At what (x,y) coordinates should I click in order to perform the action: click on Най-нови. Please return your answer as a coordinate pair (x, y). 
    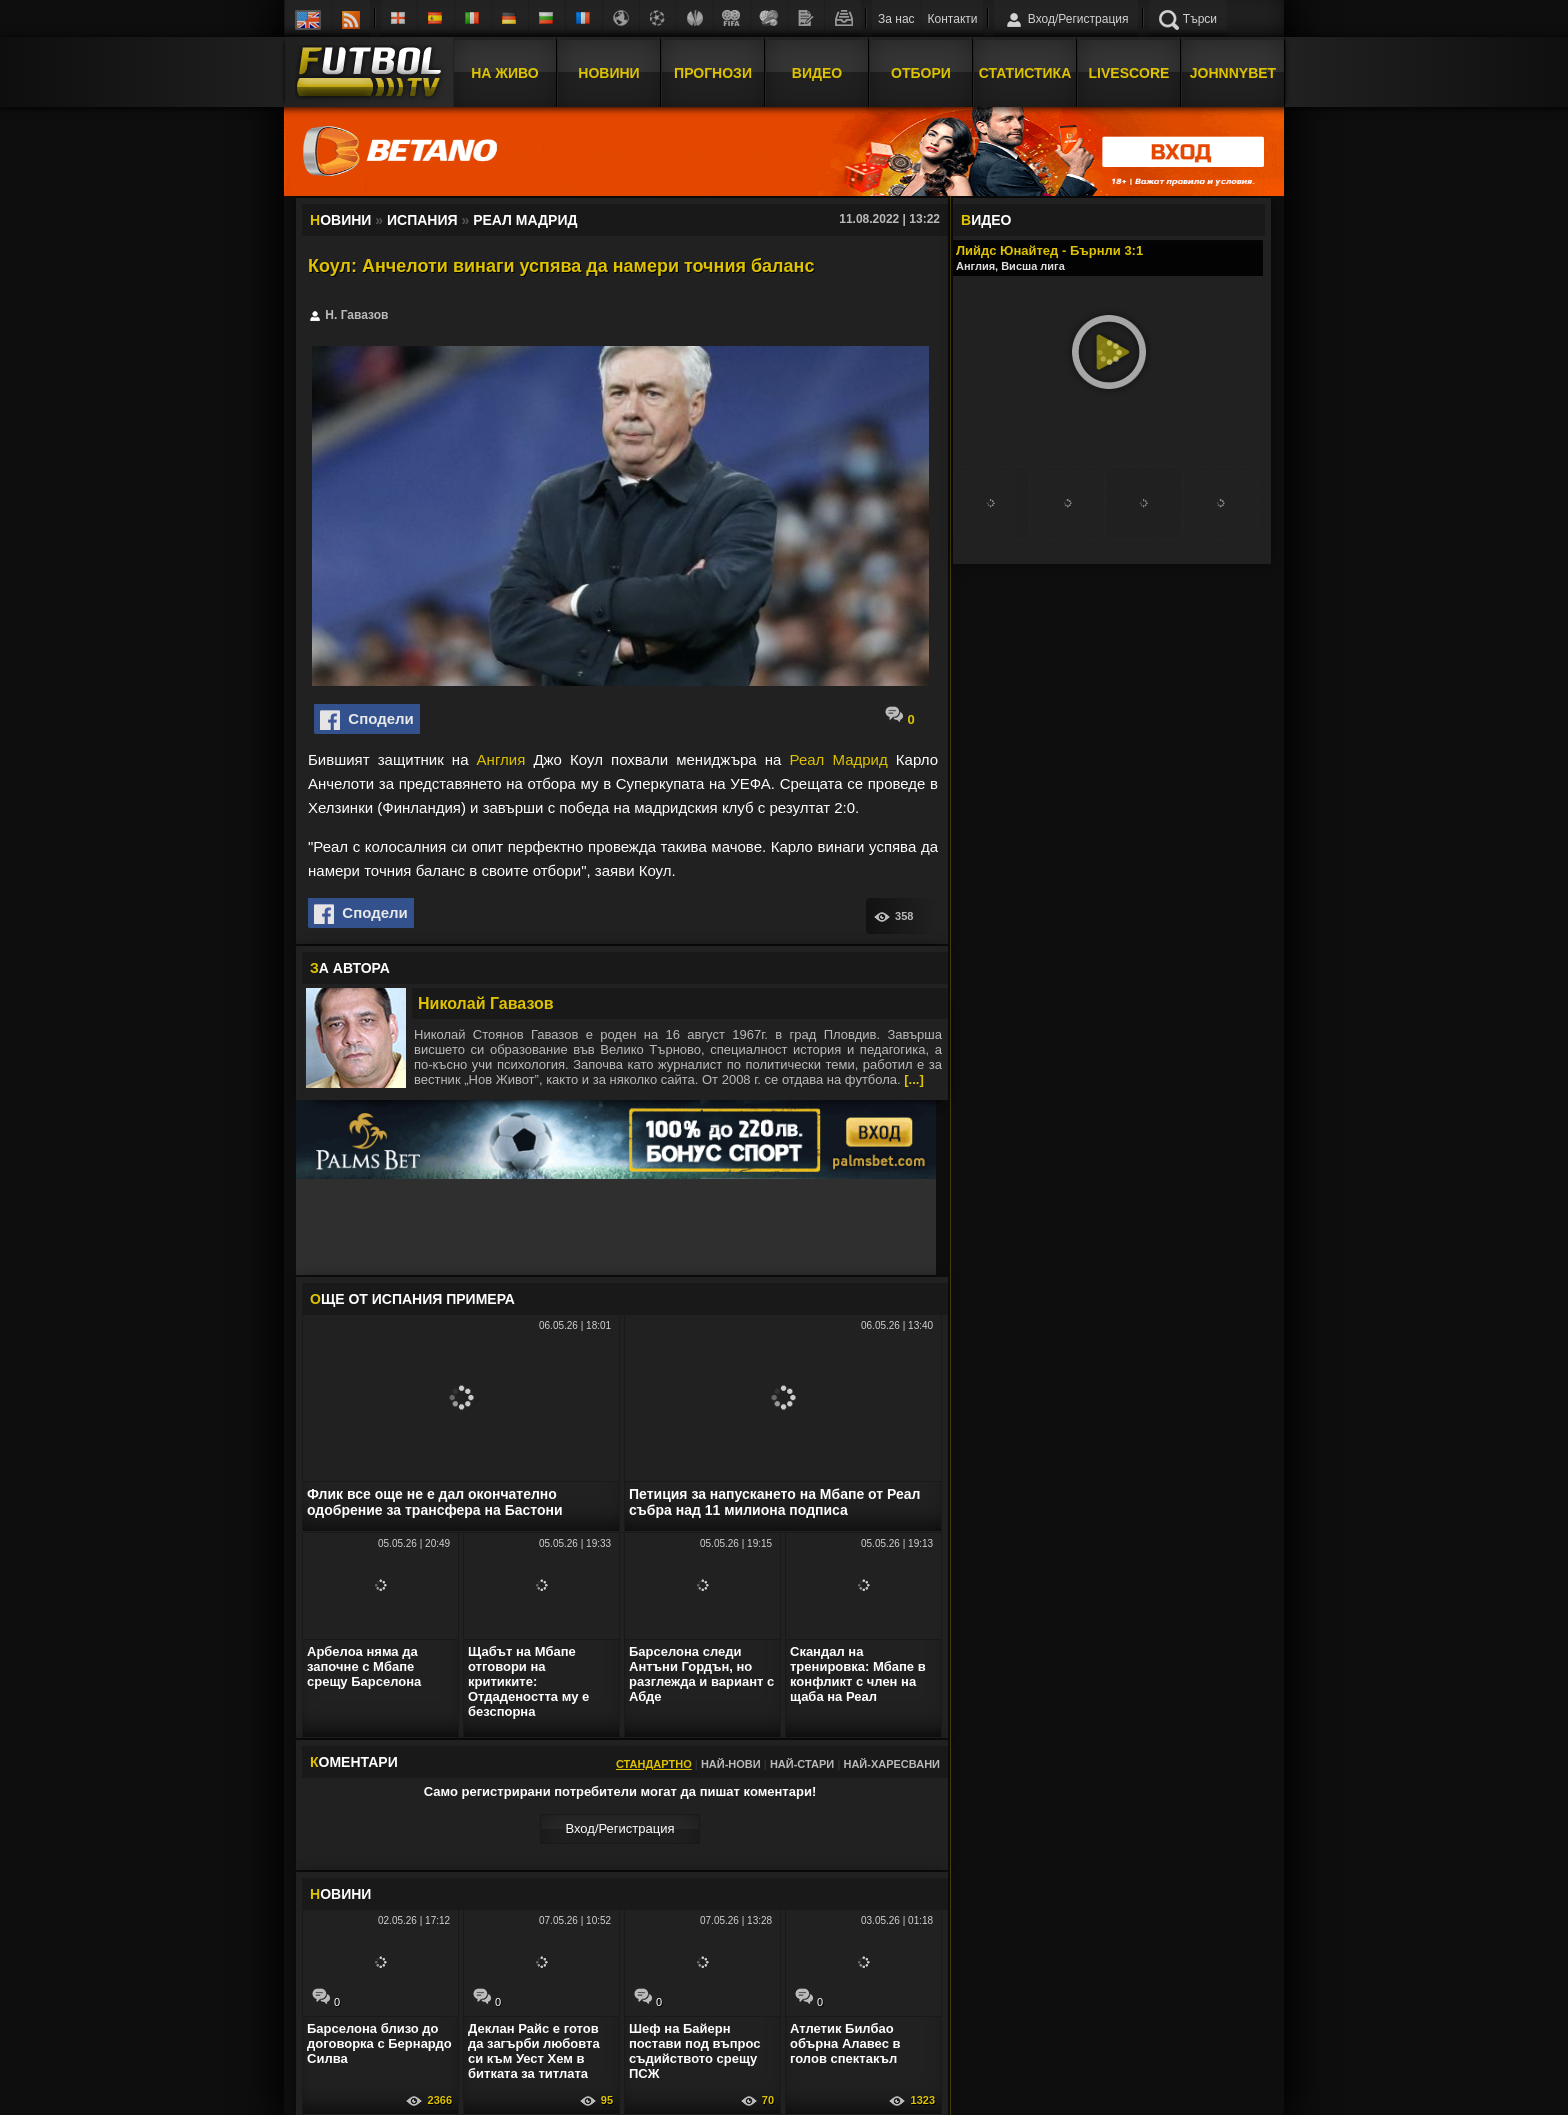
    Looking at the image, I should click on (731, 1764).